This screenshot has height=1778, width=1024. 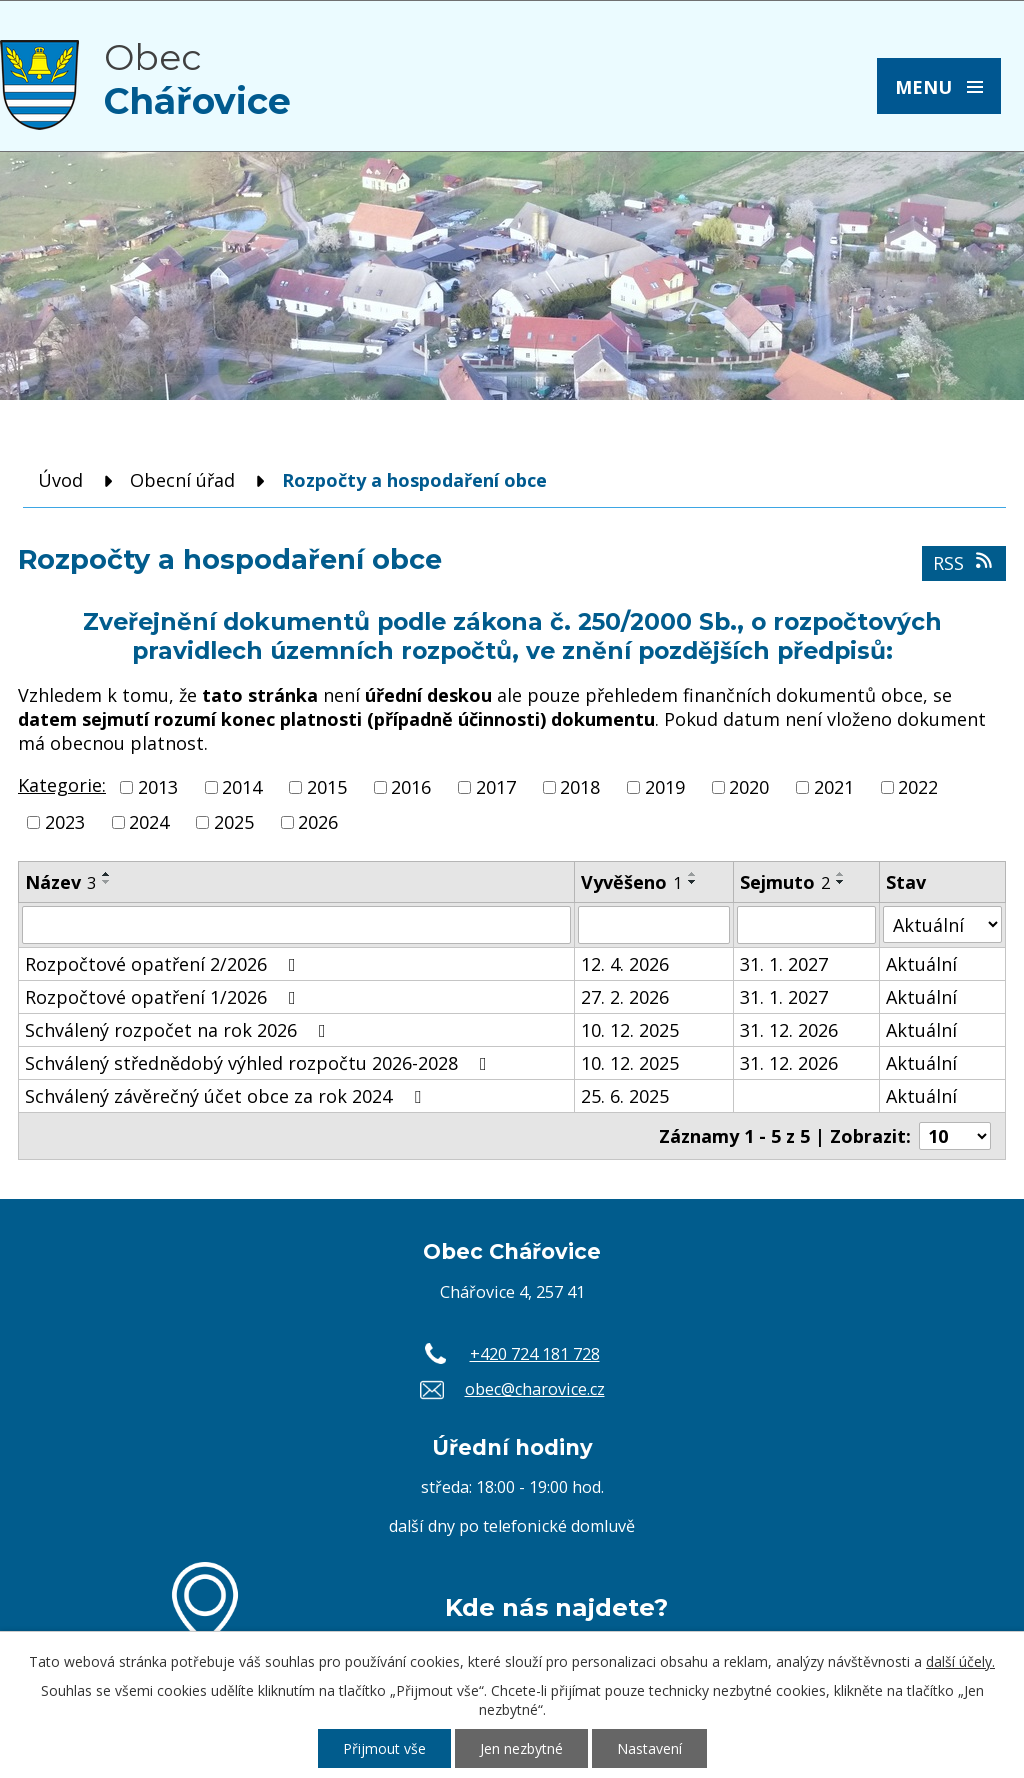 I want to click on [Seřadit podle Vyvěšeno vzestupně], so click(x=693, y=874).